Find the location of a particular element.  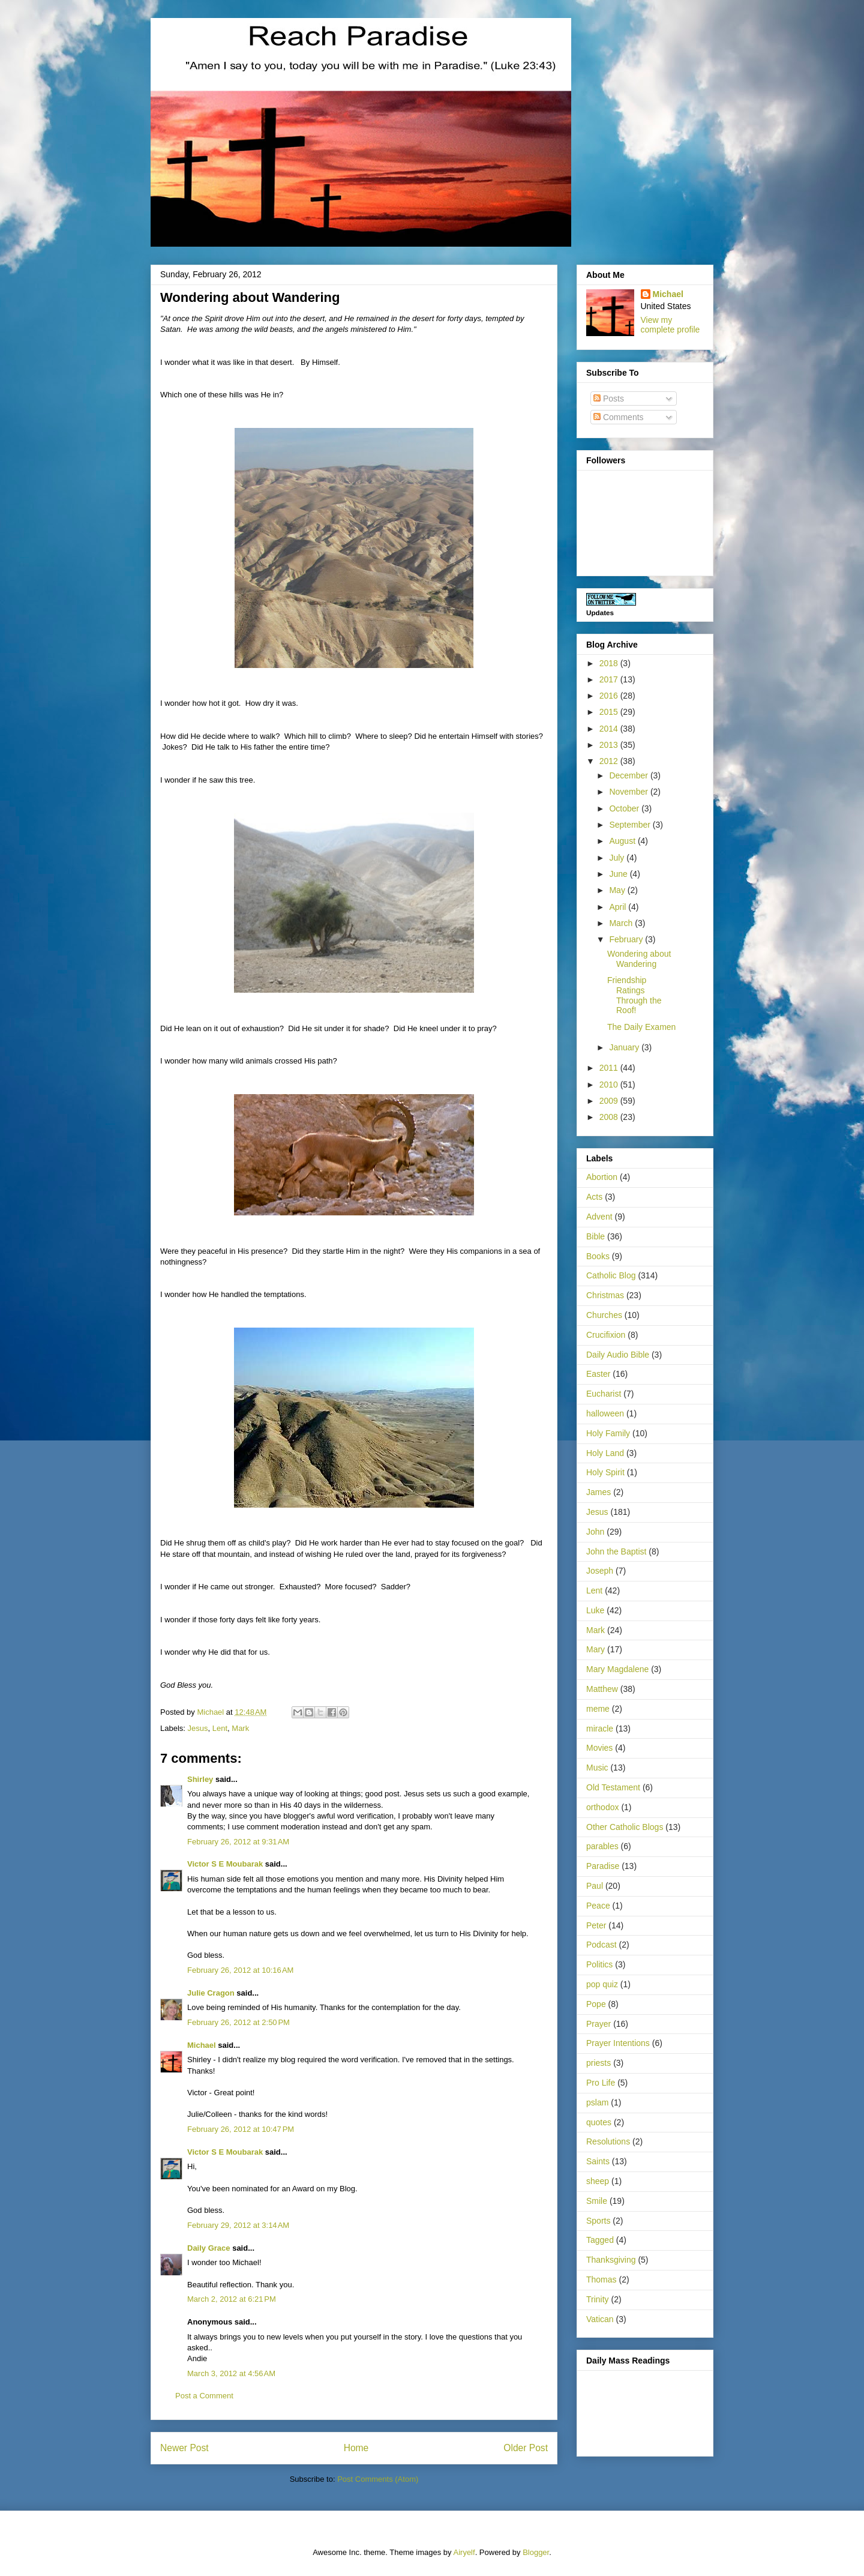

miracle is located at coordinates (599, 1728).